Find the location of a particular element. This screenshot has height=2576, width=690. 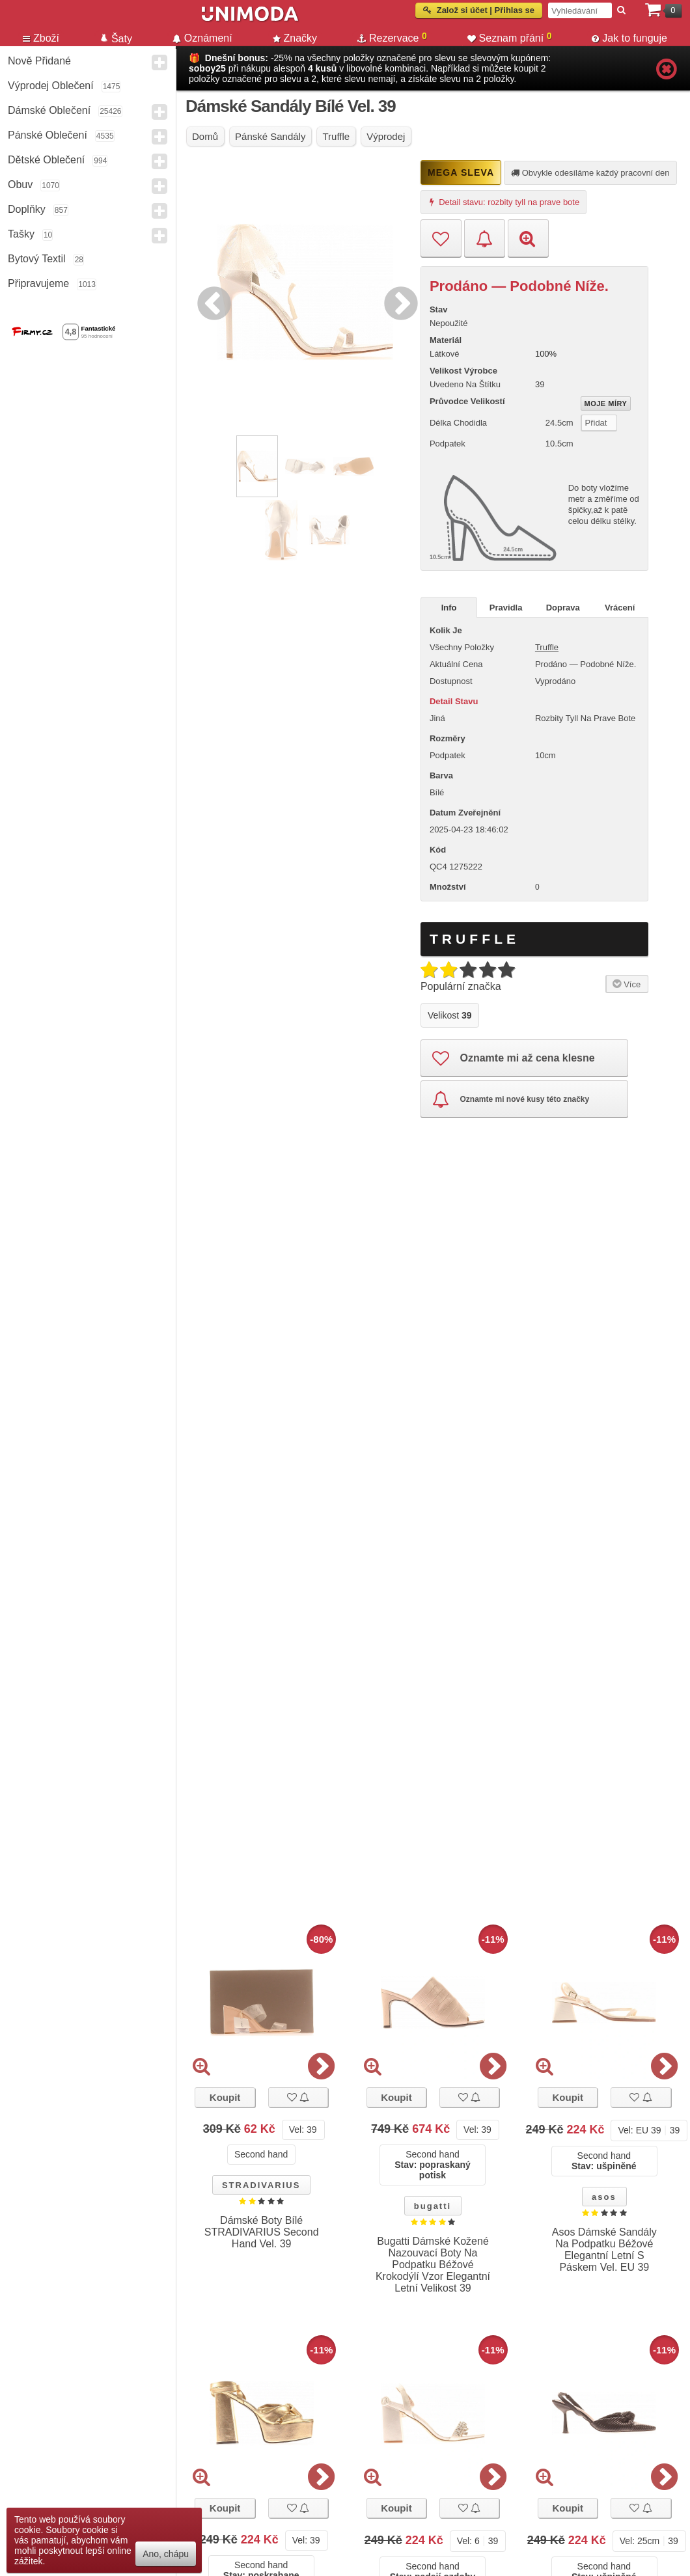

Nově přidané is located at coordinates (39, 60).